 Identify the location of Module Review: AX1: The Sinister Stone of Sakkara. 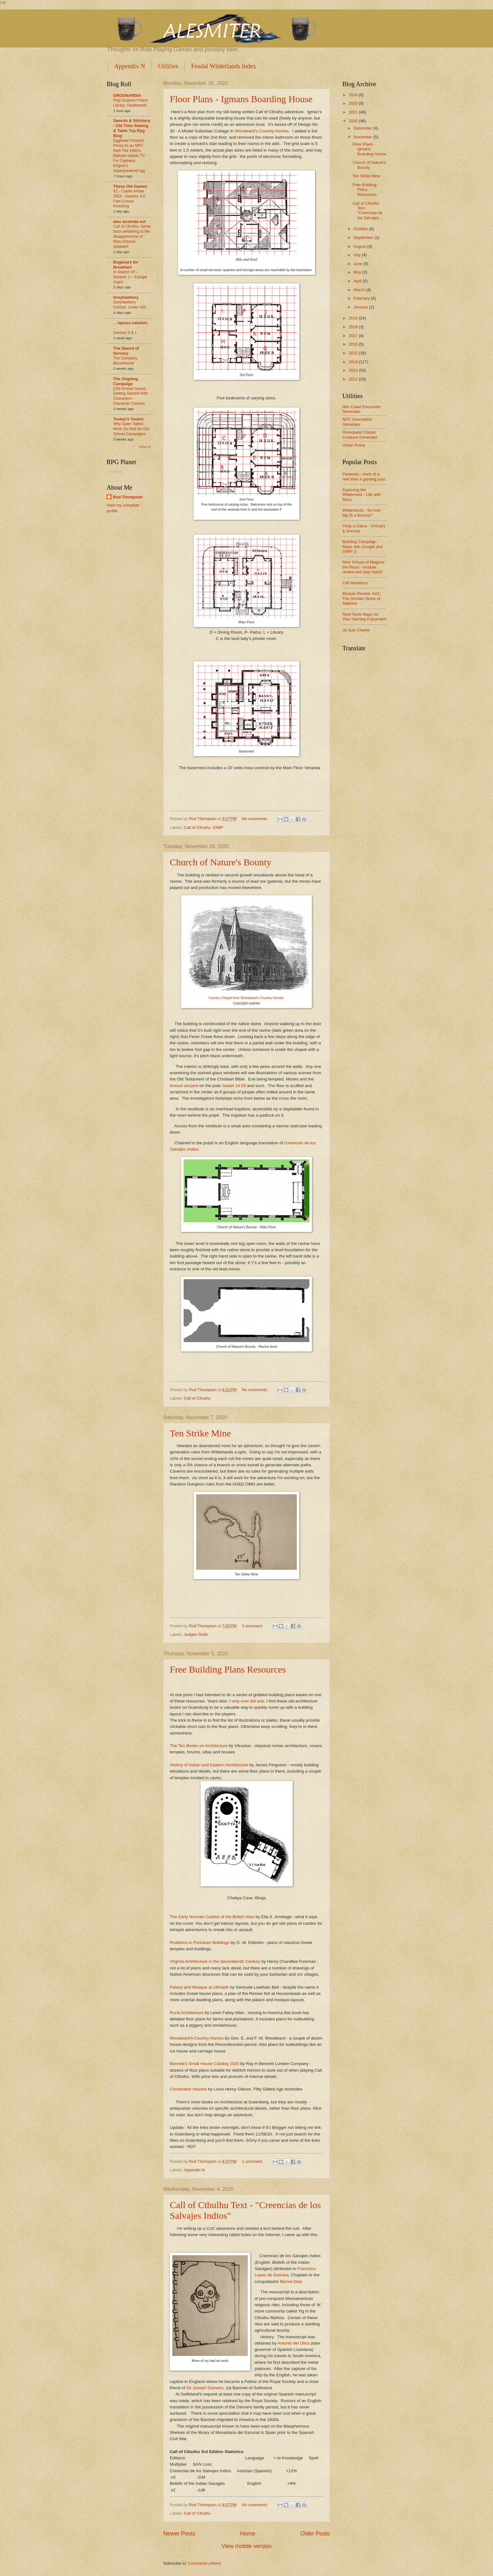
(361, 598).